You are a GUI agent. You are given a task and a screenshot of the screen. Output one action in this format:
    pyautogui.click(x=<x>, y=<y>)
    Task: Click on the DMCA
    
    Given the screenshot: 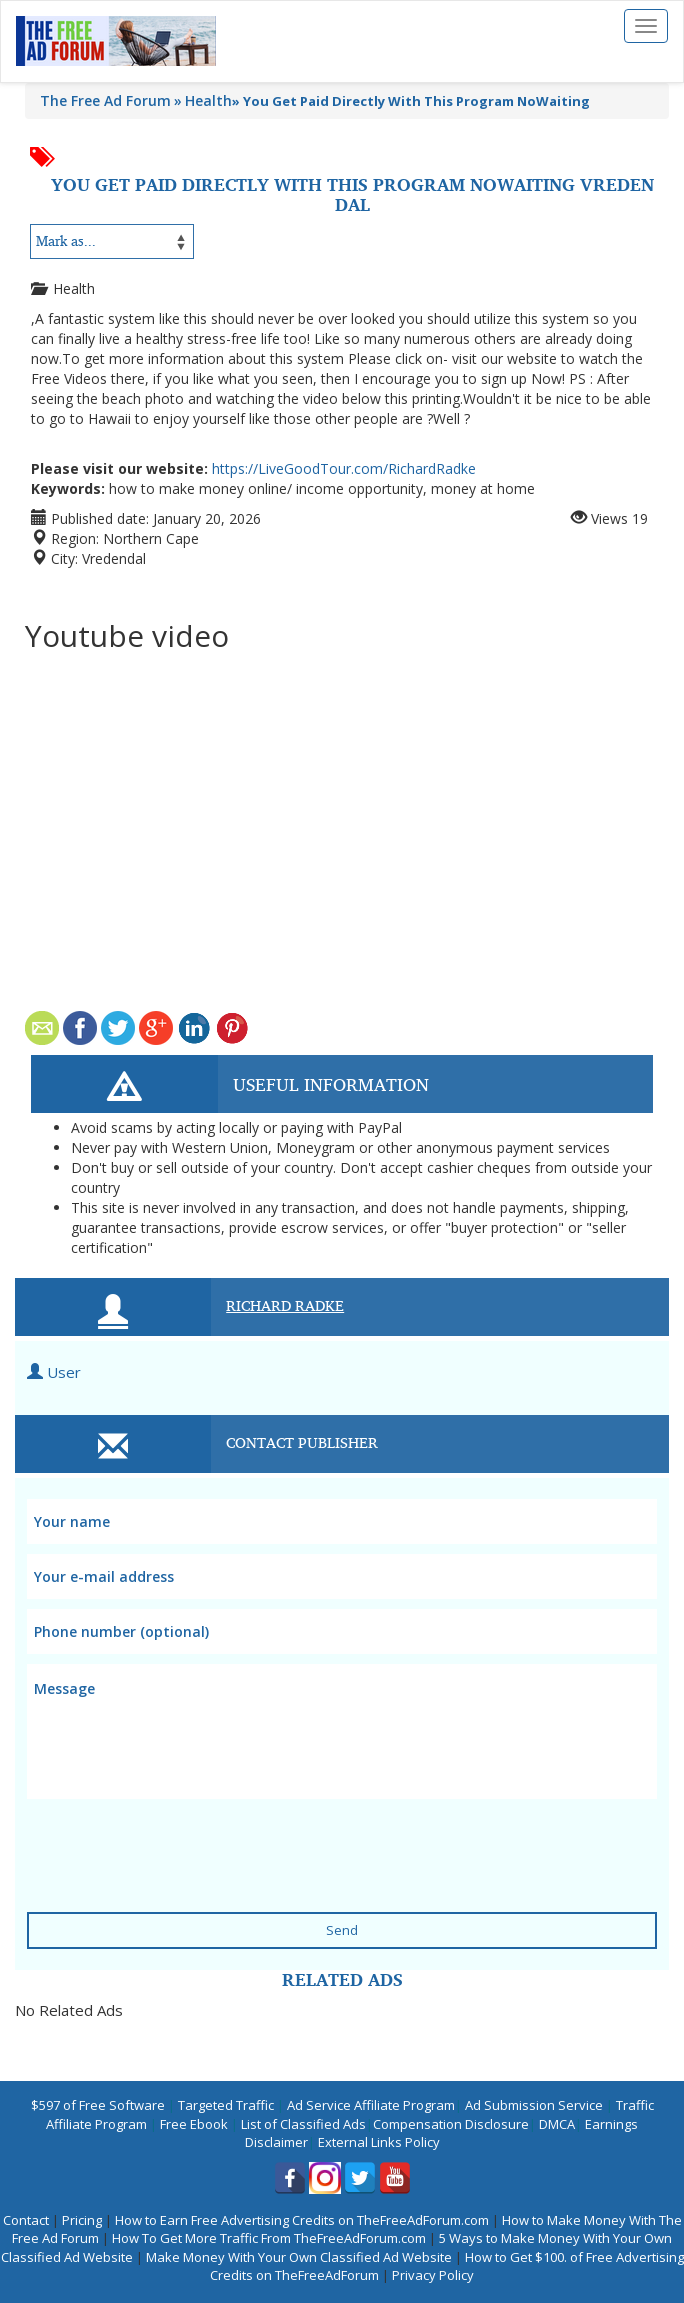 What is the action you would take?
    pyautogui.click(x=557, y=2124)
    